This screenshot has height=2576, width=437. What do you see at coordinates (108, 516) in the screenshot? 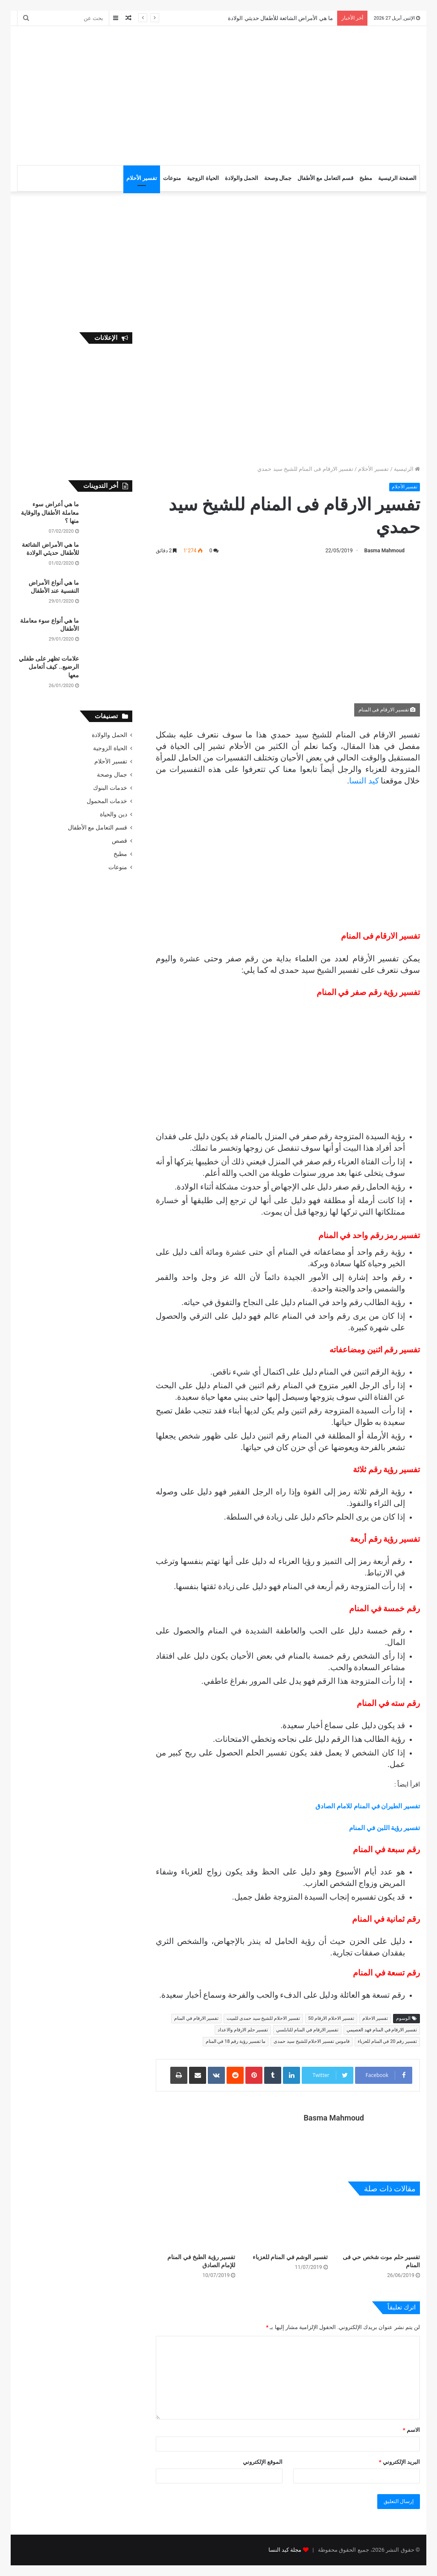
I see `[ما هي أعراض سوء معاملة الأطفال والوقاية منها ؟]` at bounding box center [108, 516].